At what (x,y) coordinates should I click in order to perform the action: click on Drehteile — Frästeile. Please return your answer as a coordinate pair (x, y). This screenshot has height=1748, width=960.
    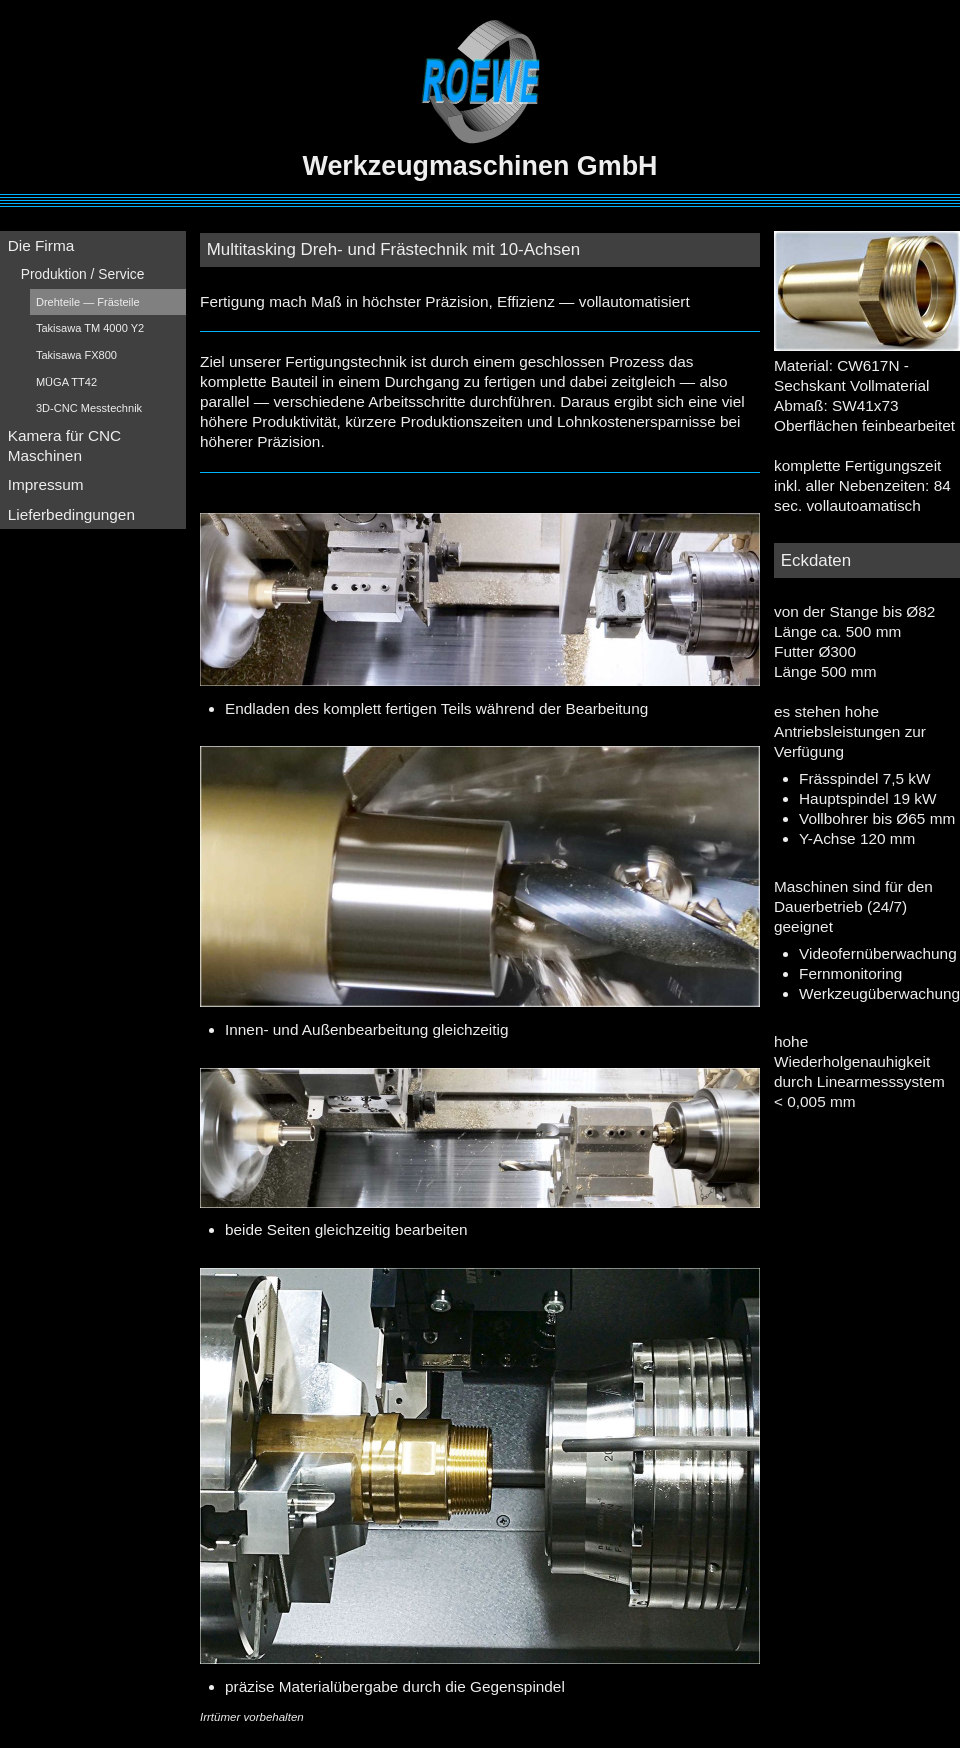
    Looking at the image, I should click on (88, 302).